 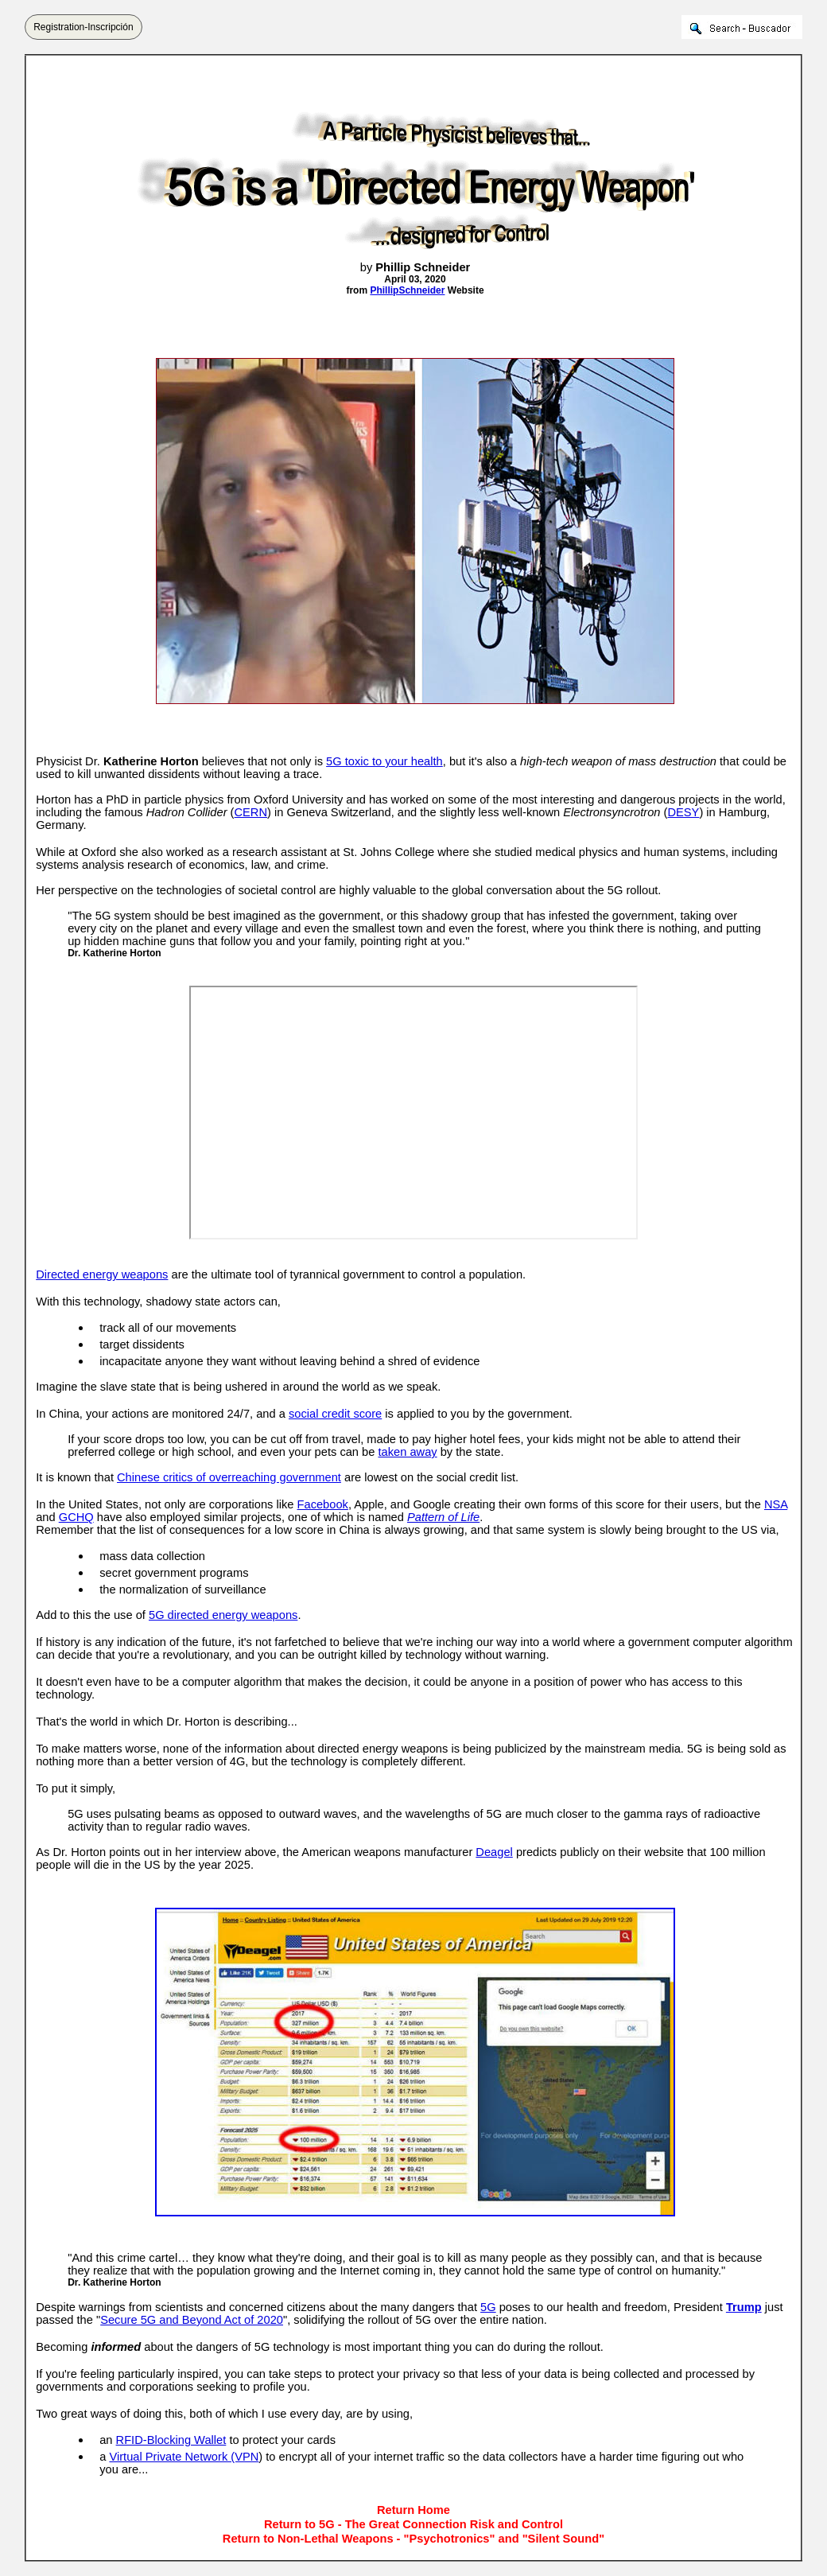 I want to click on taken away, so click(x=407, y=1452).